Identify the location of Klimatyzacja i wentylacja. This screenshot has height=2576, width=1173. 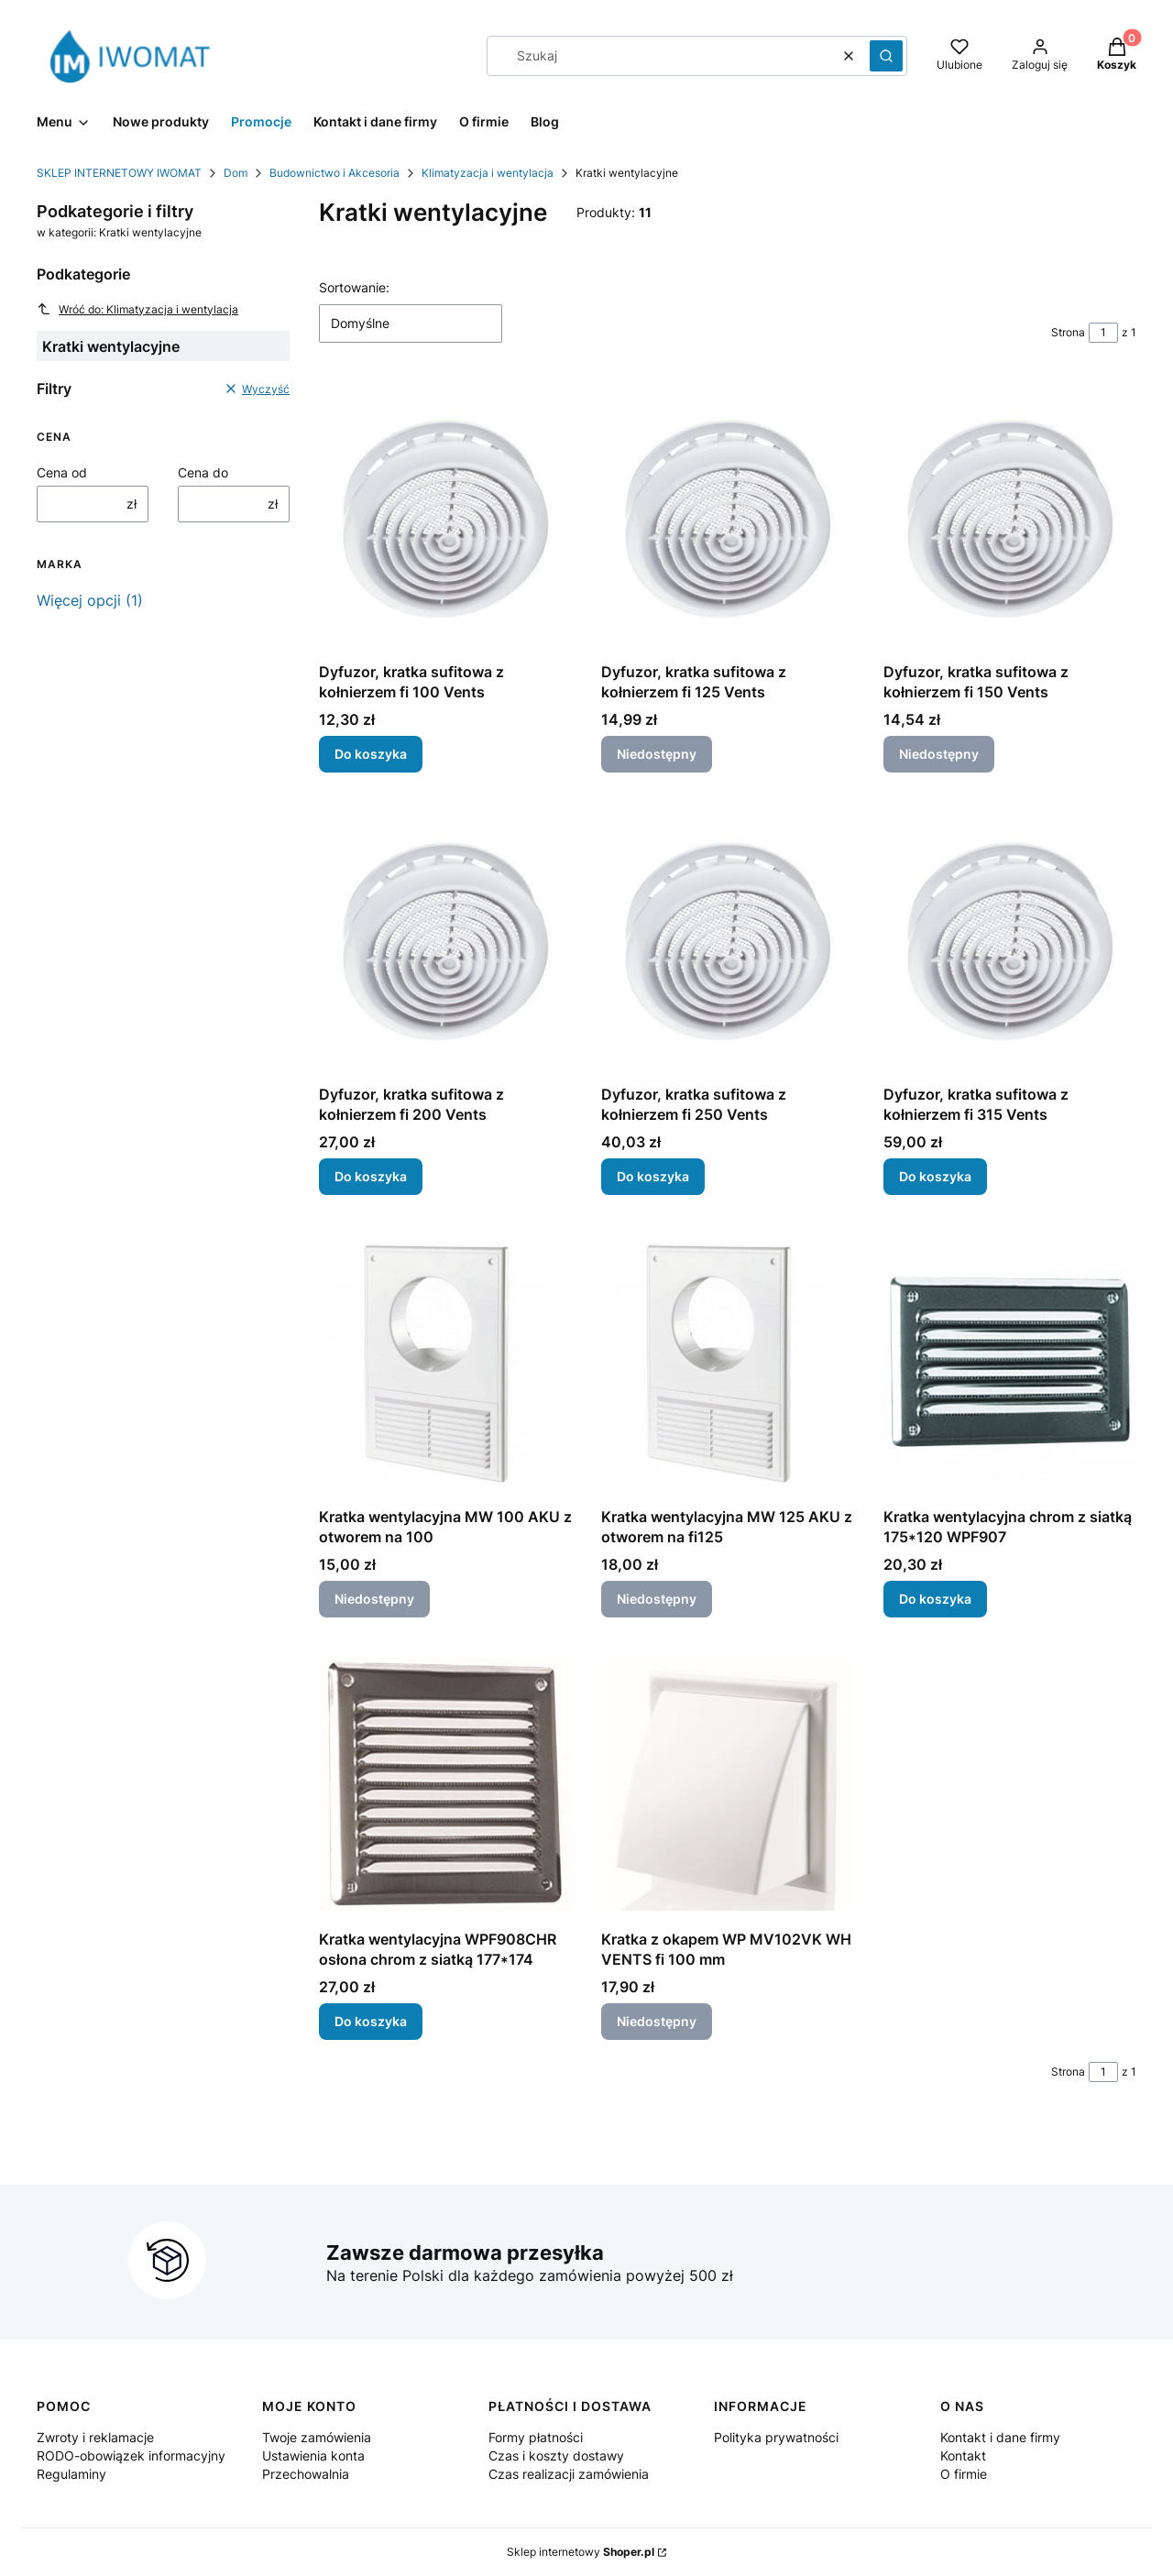
(488, 173).